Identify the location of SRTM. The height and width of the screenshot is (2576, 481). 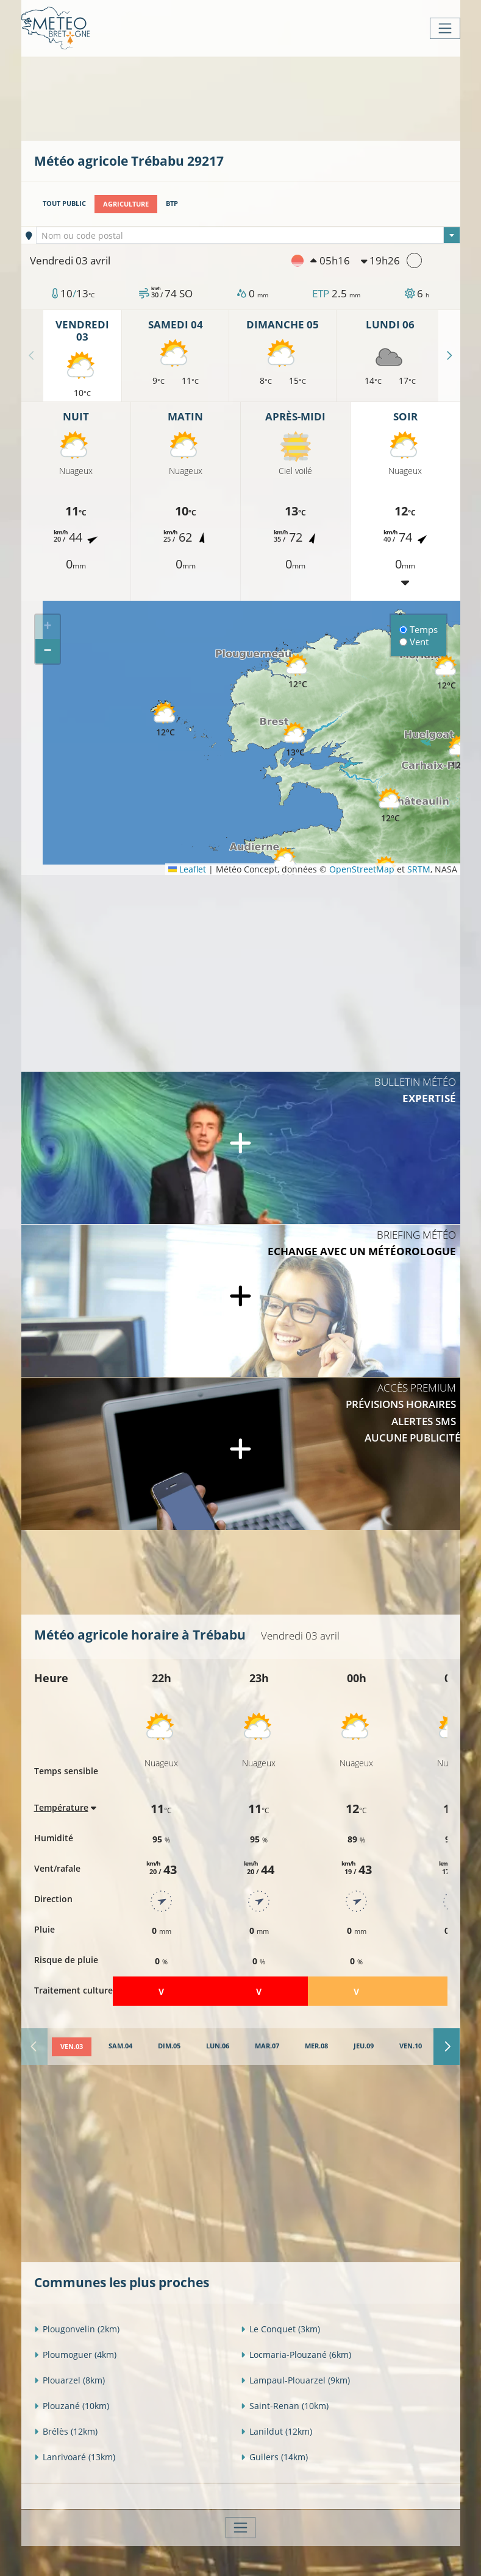
(418, 868).